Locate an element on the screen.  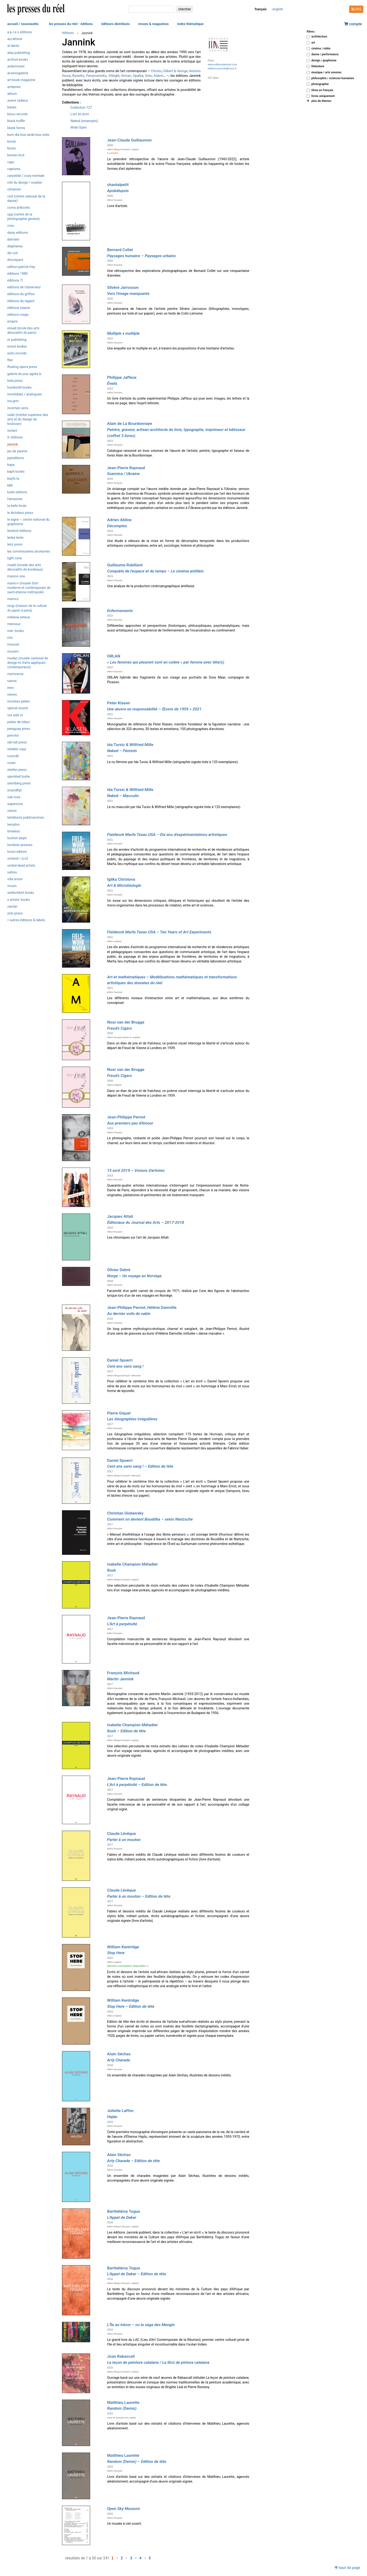
Wide Open is located at coordinates (78, 128).